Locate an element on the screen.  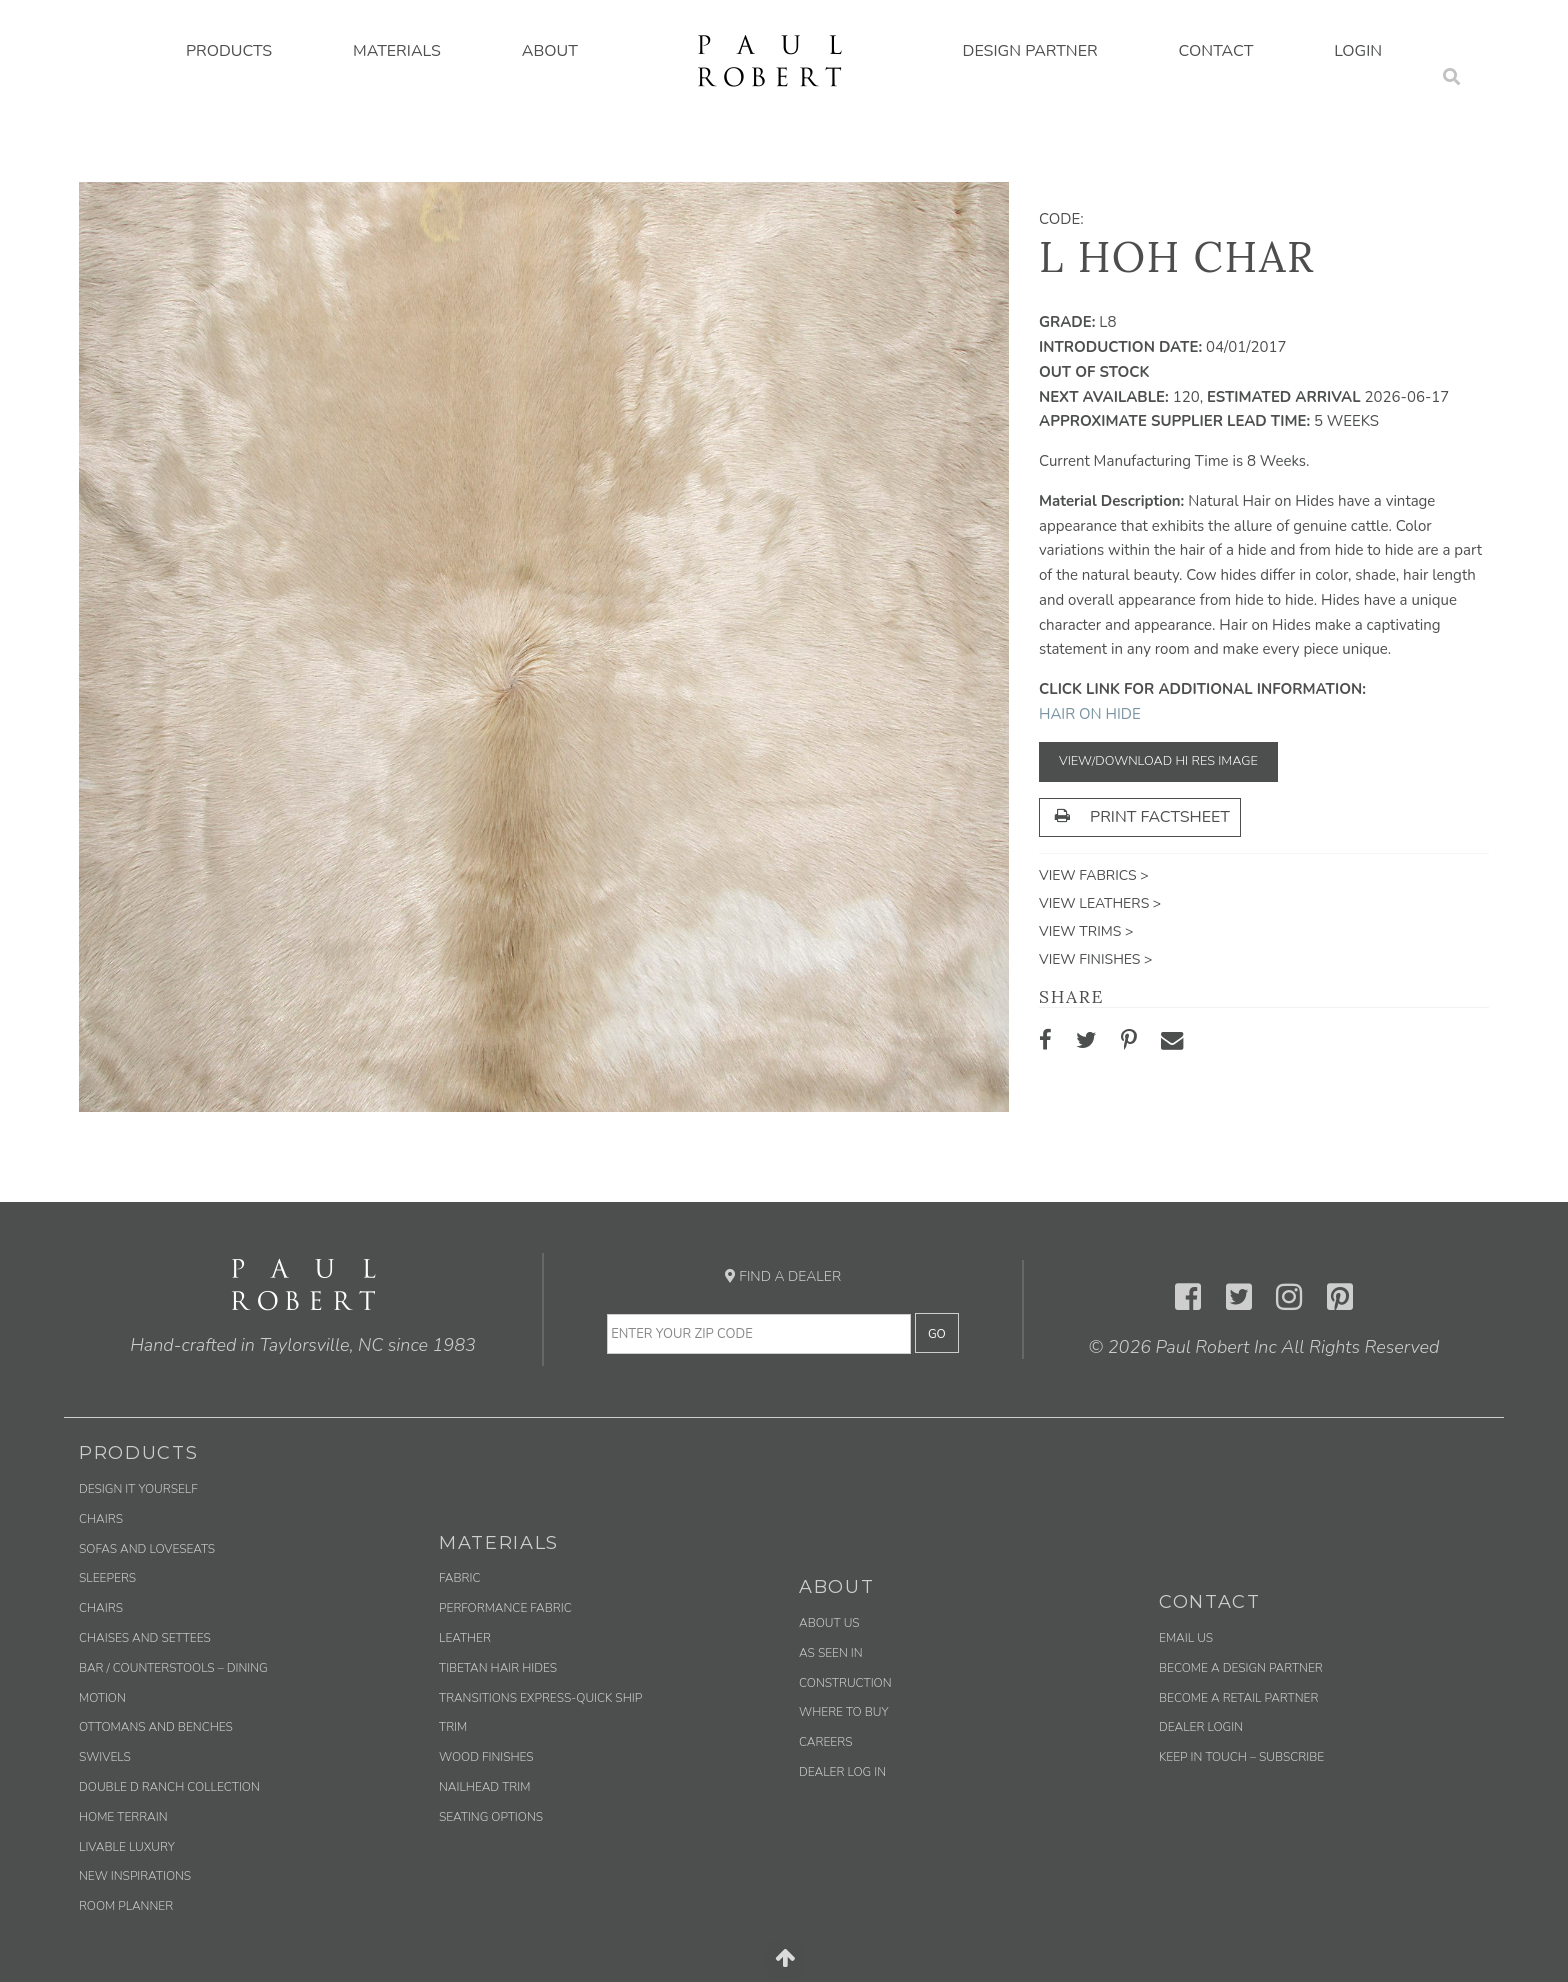
Email us is located at coordinates (1186, 1638).